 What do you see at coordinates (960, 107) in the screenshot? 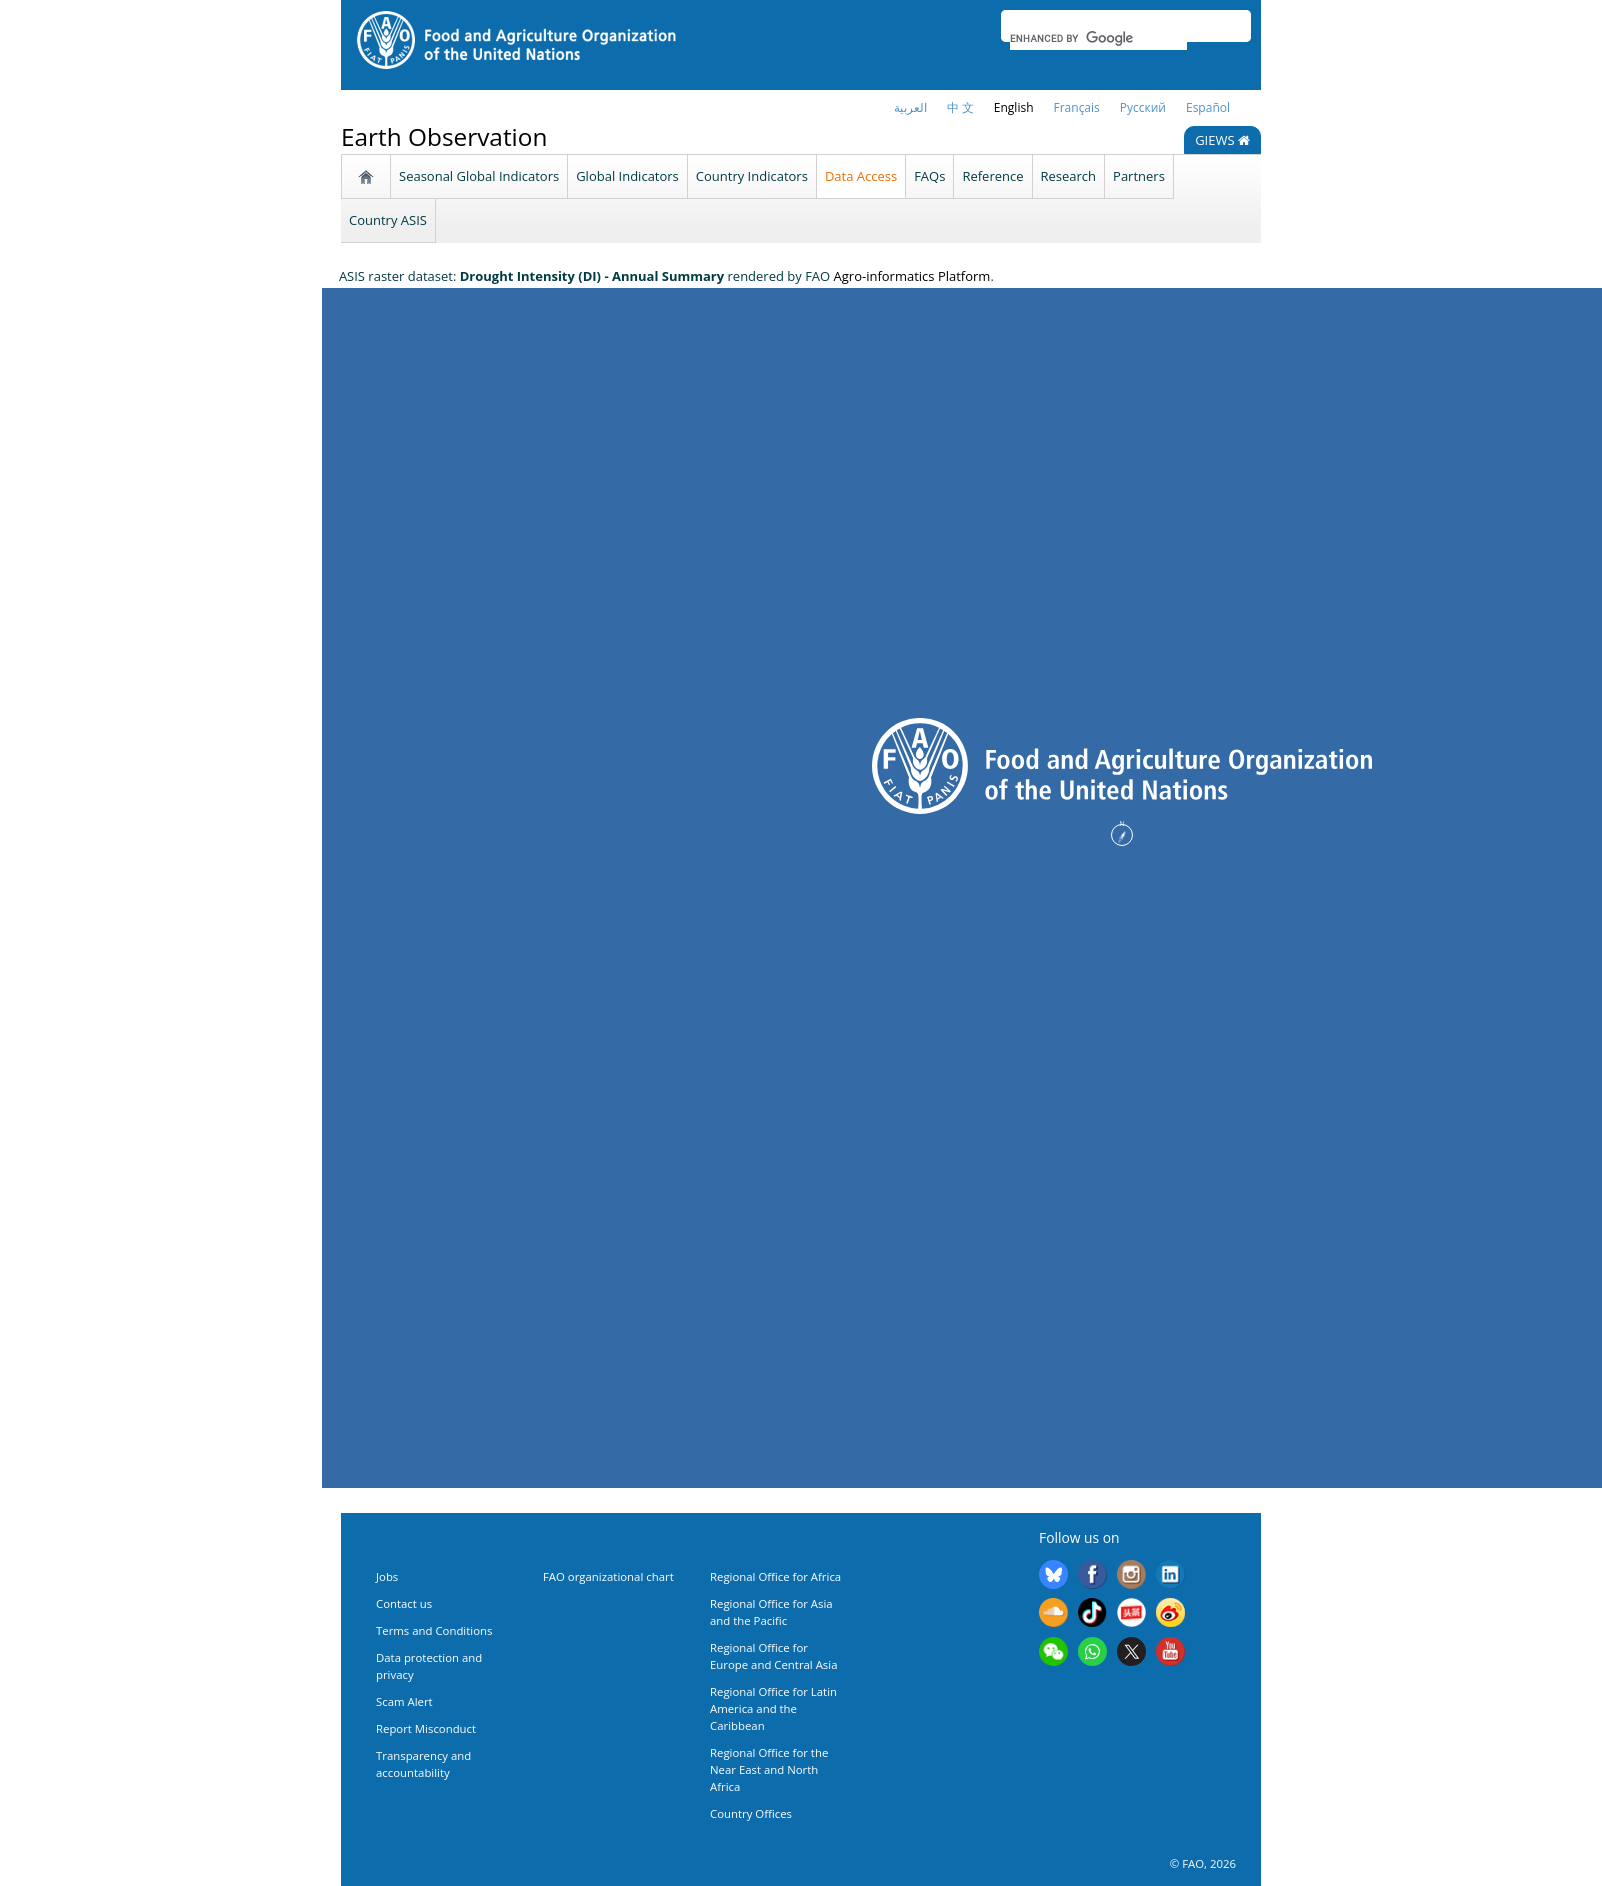
I see `中 文` at bounding box center [960, 107].